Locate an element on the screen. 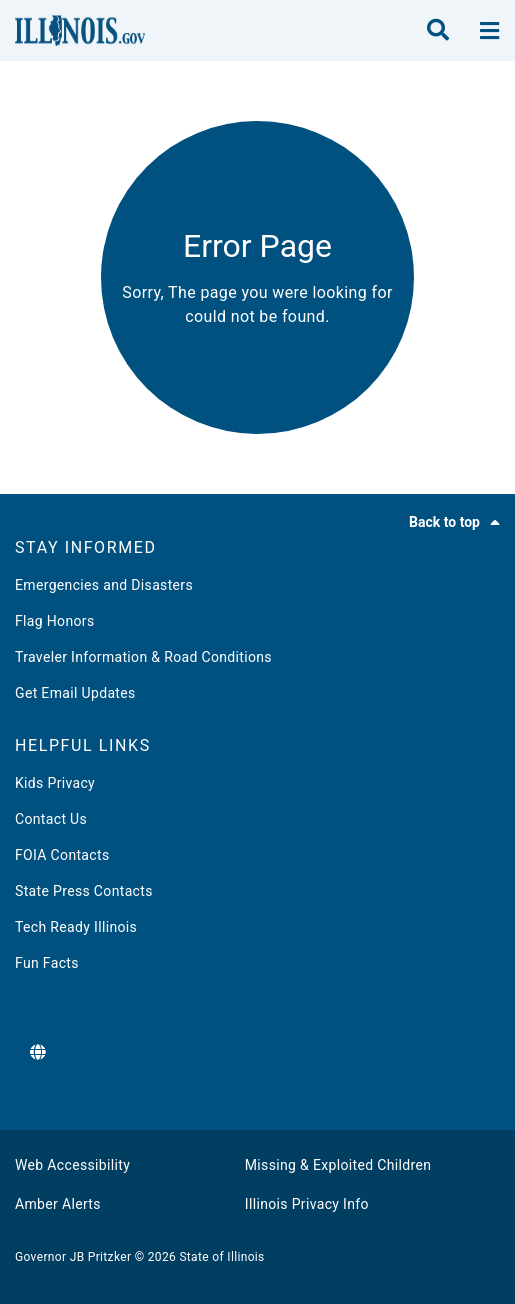  State Press Contacts is located at coordinates (84, 891).